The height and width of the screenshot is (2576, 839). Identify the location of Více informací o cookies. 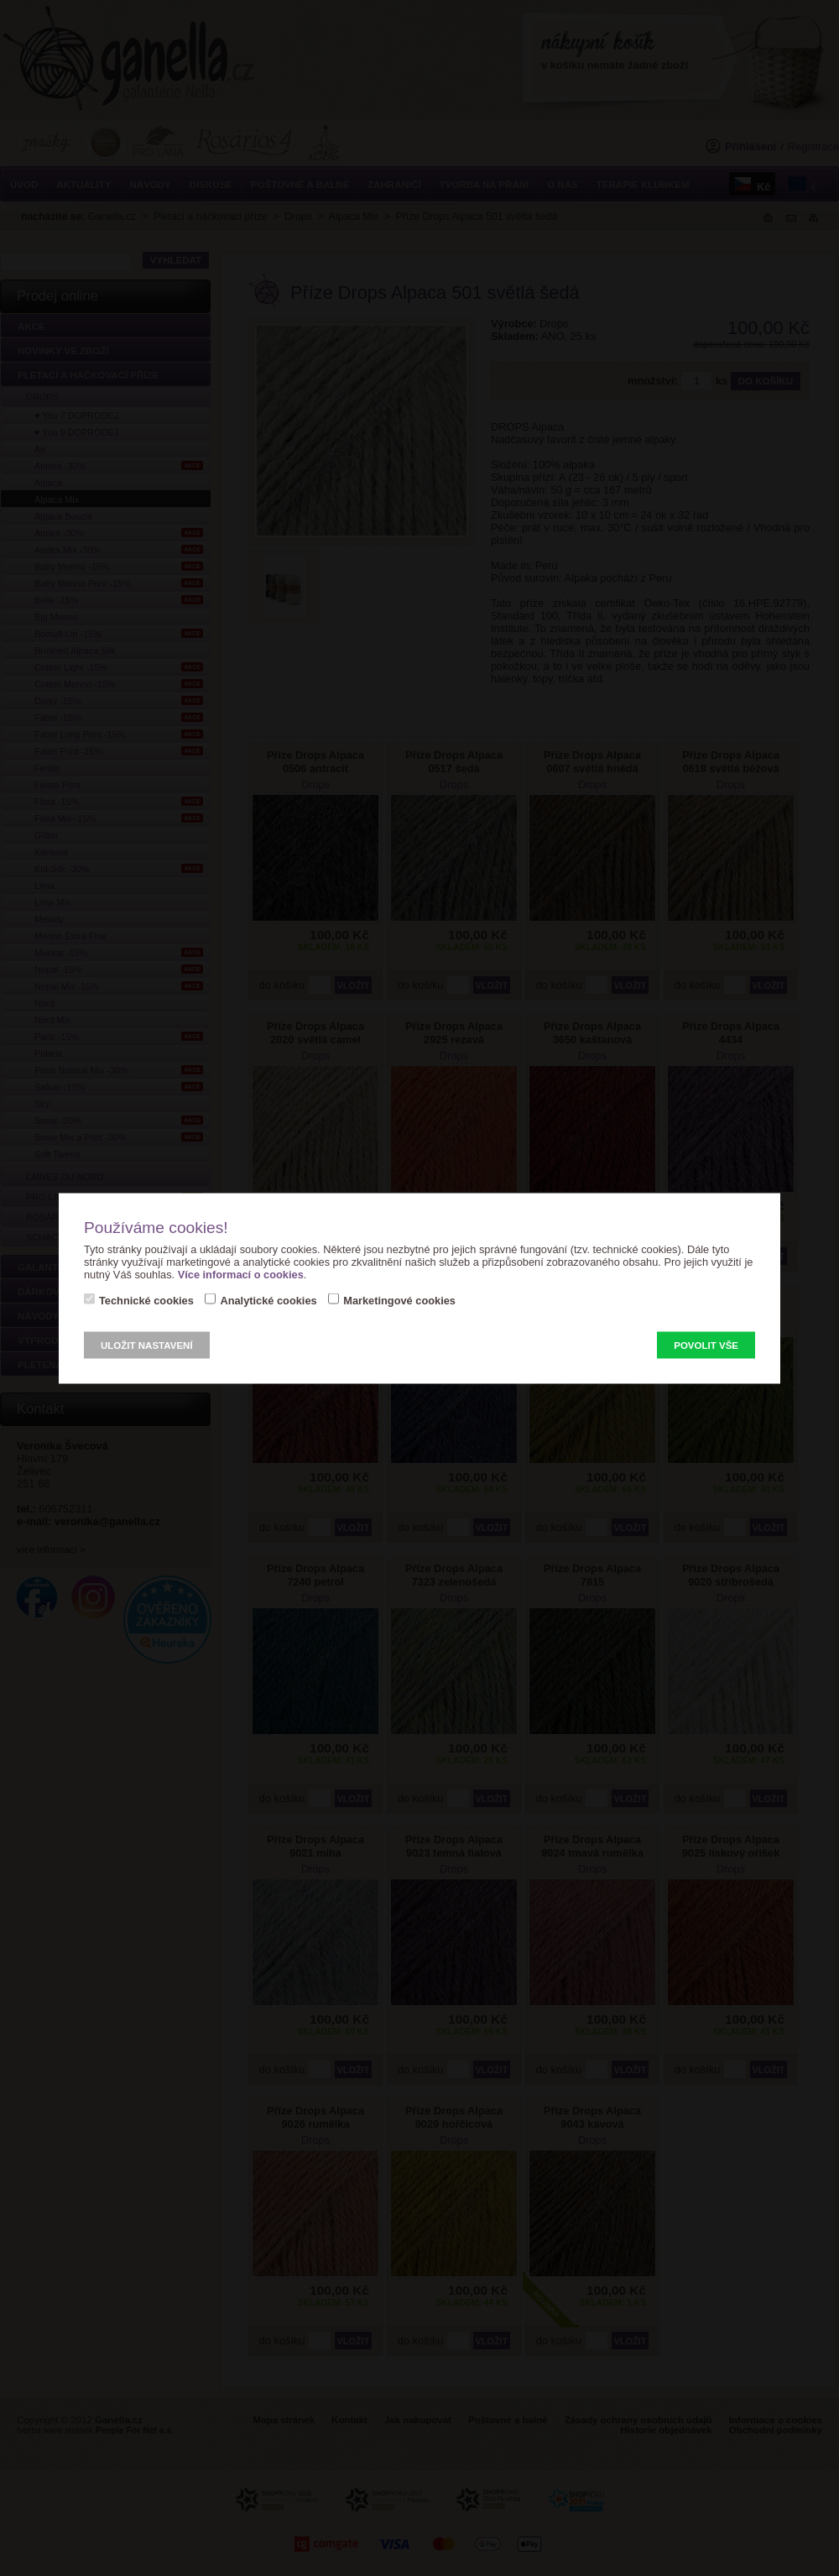
(241, 1273).